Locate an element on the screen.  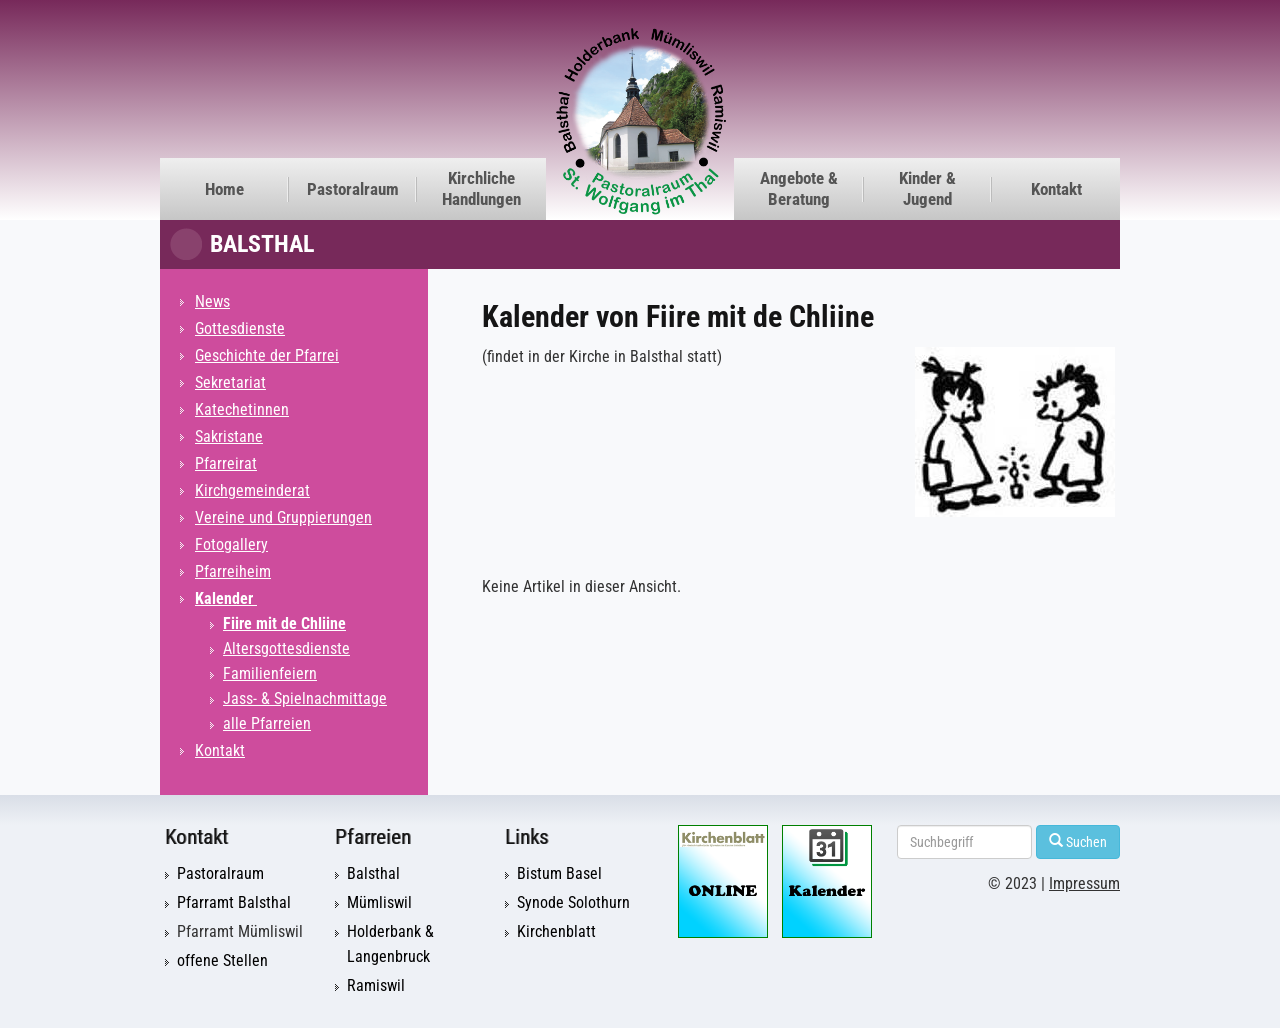
Mümliswil is located at coordinates (379, 903).